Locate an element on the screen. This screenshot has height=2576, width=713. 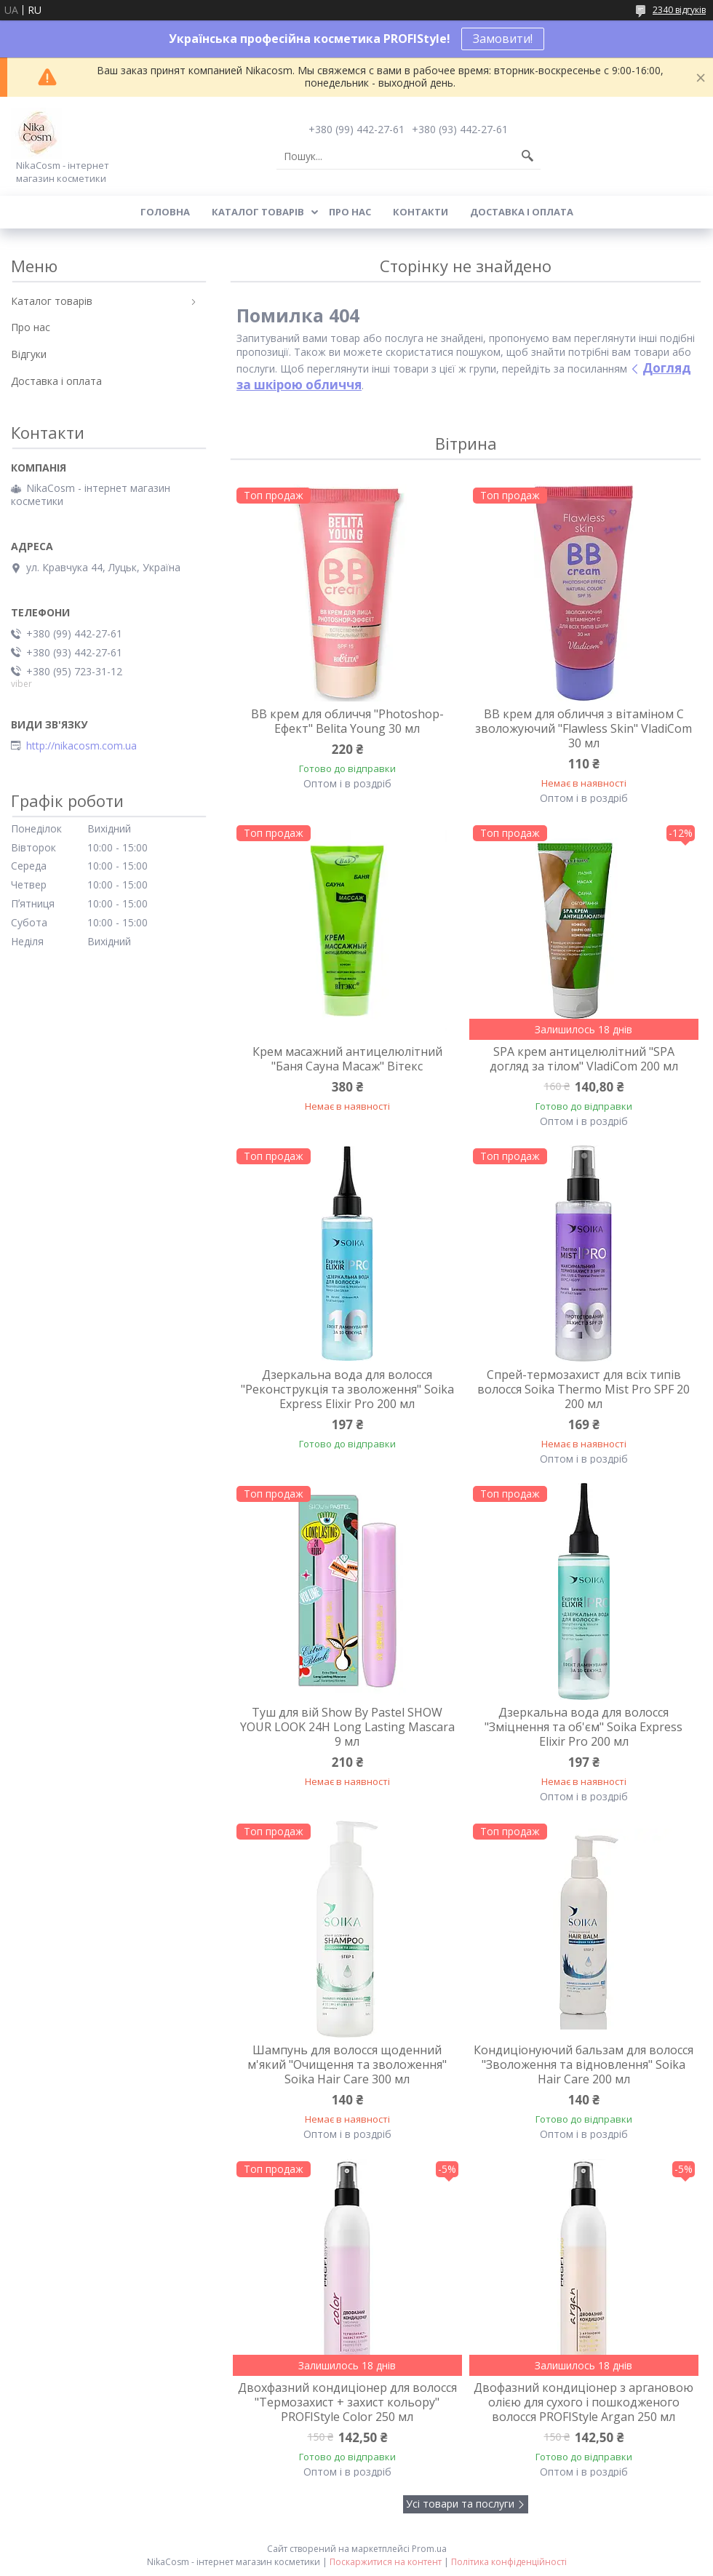
Доставка і оплата is located at coordinates (521, 211).